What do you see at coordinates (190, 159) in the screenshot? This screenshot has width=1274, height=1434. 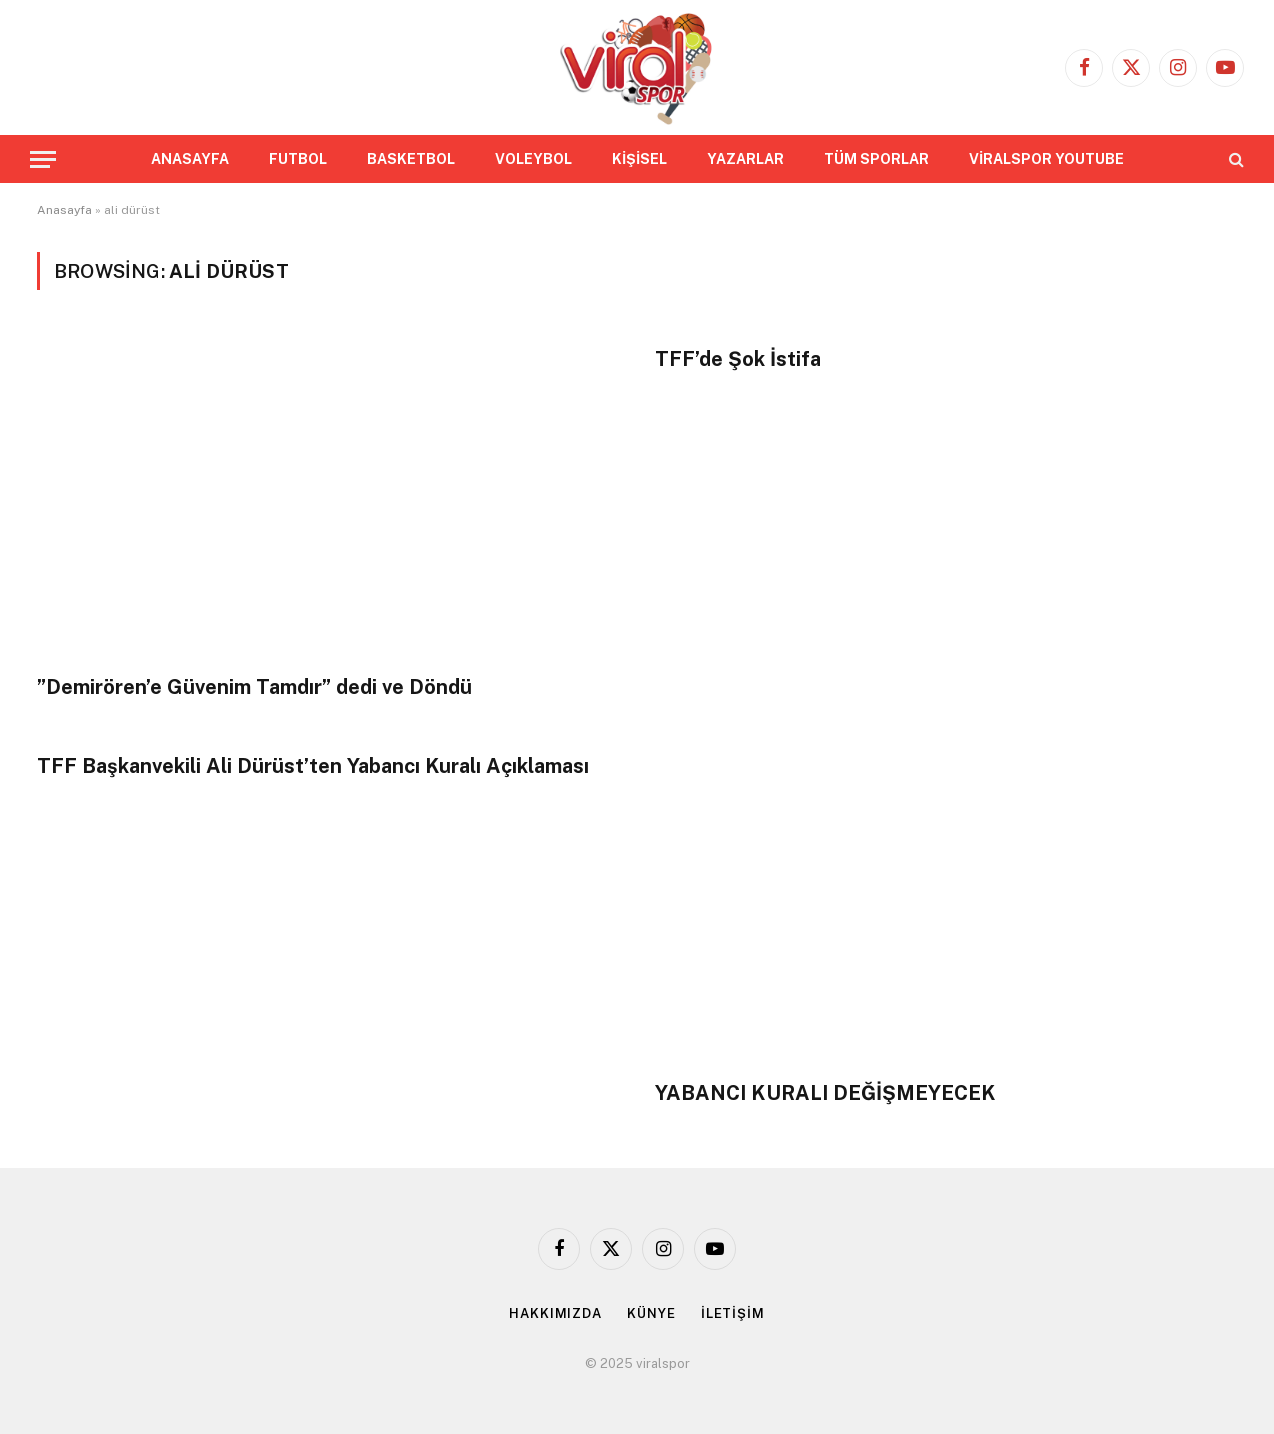 I see `ANASAYFA` at bounding box center [190, 159].